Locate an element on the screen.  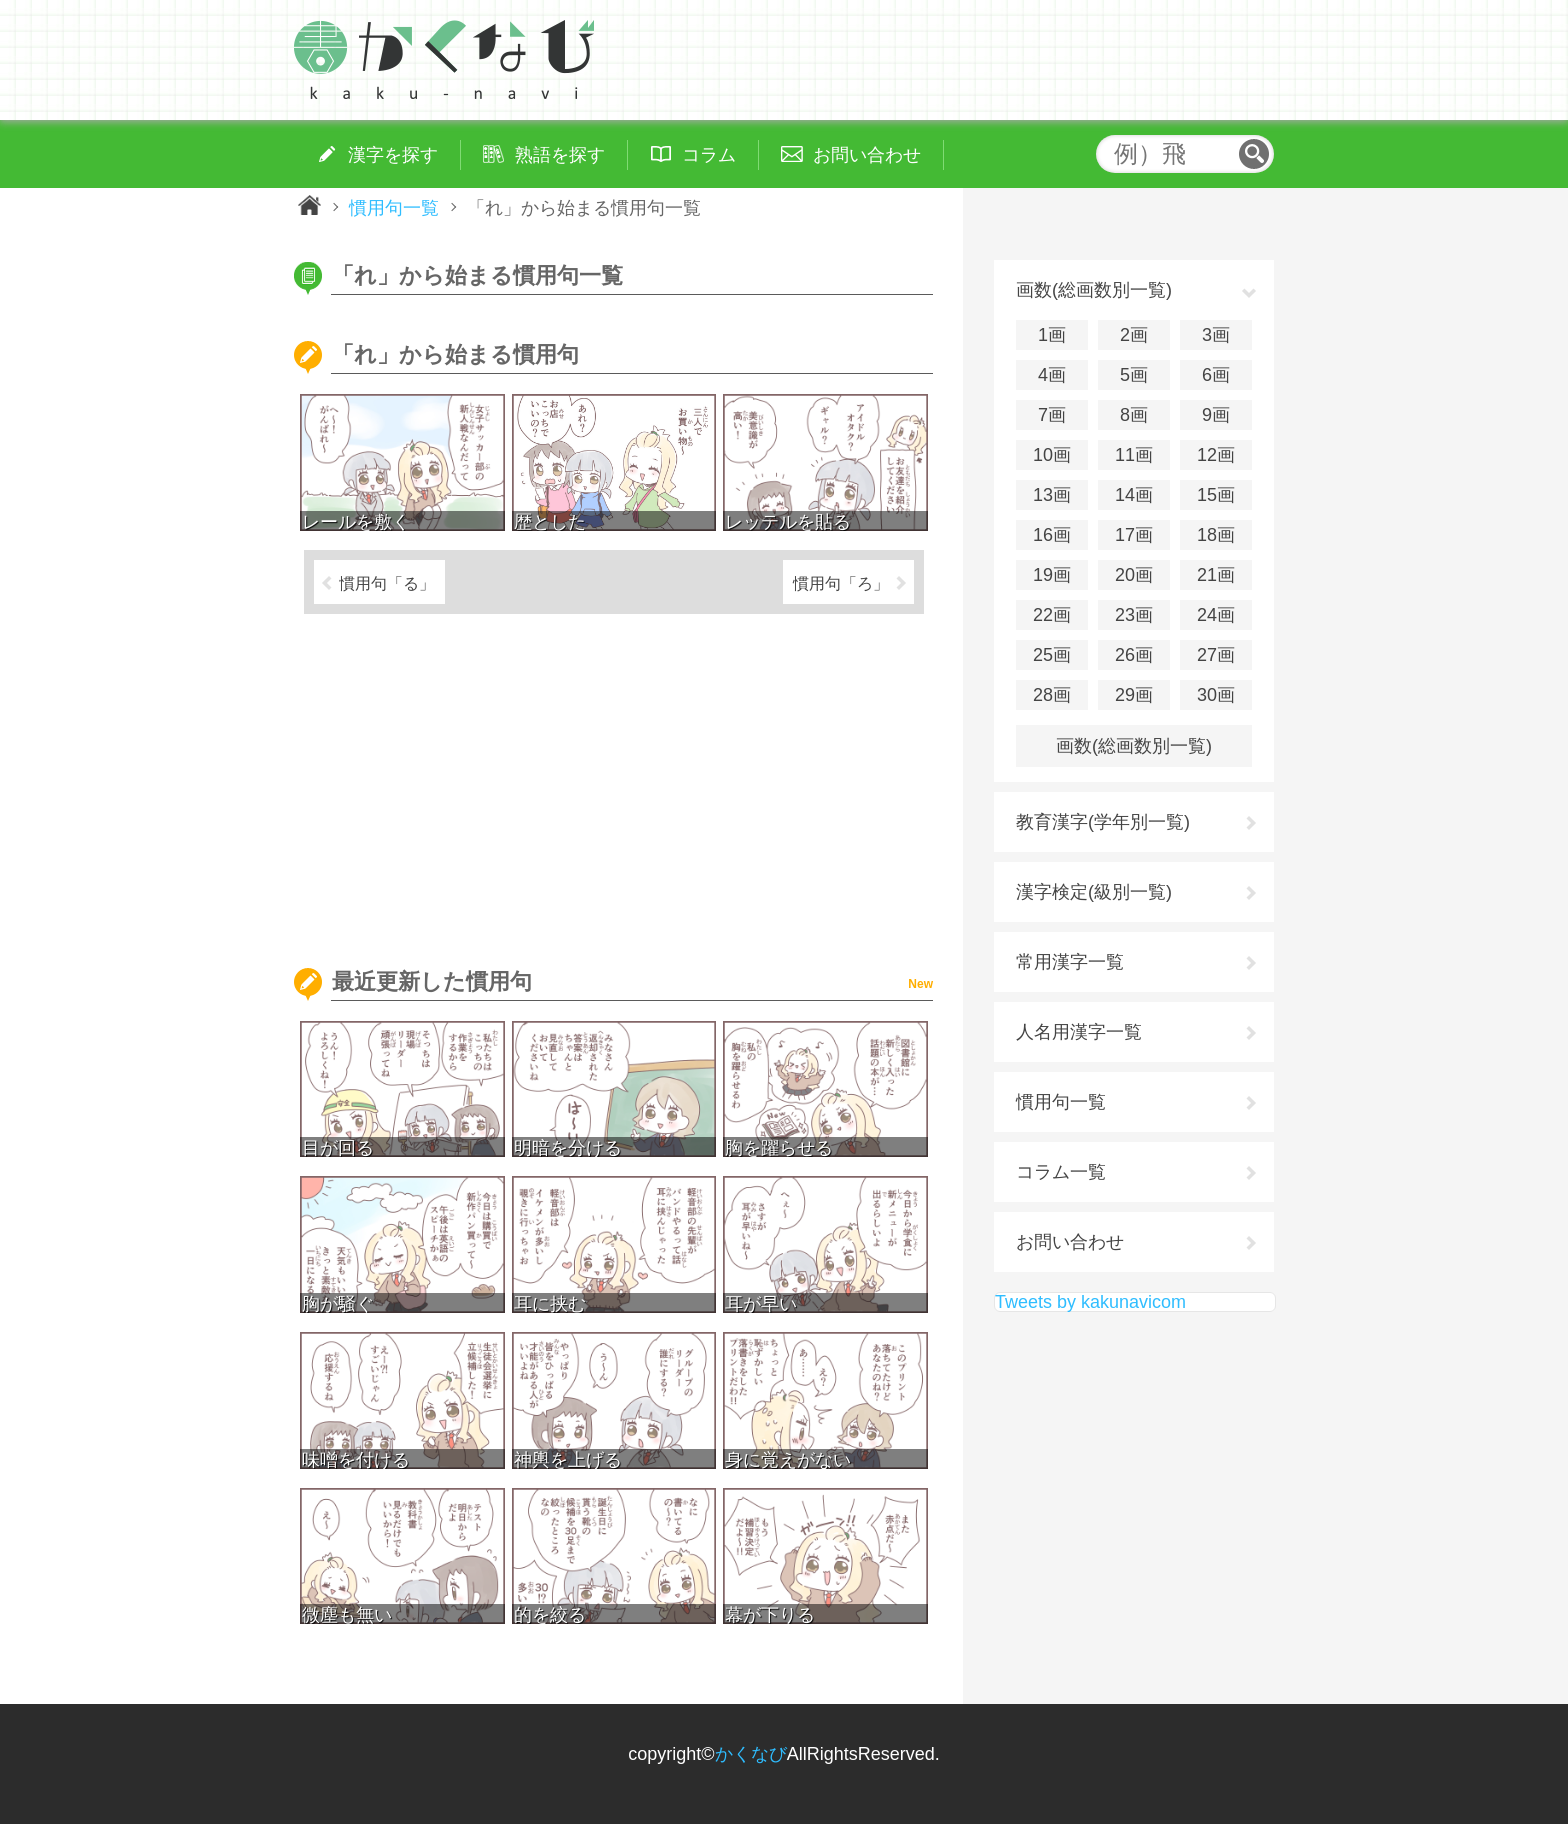
人名用漢字一覧 is located at coordinates (1079, 1032).